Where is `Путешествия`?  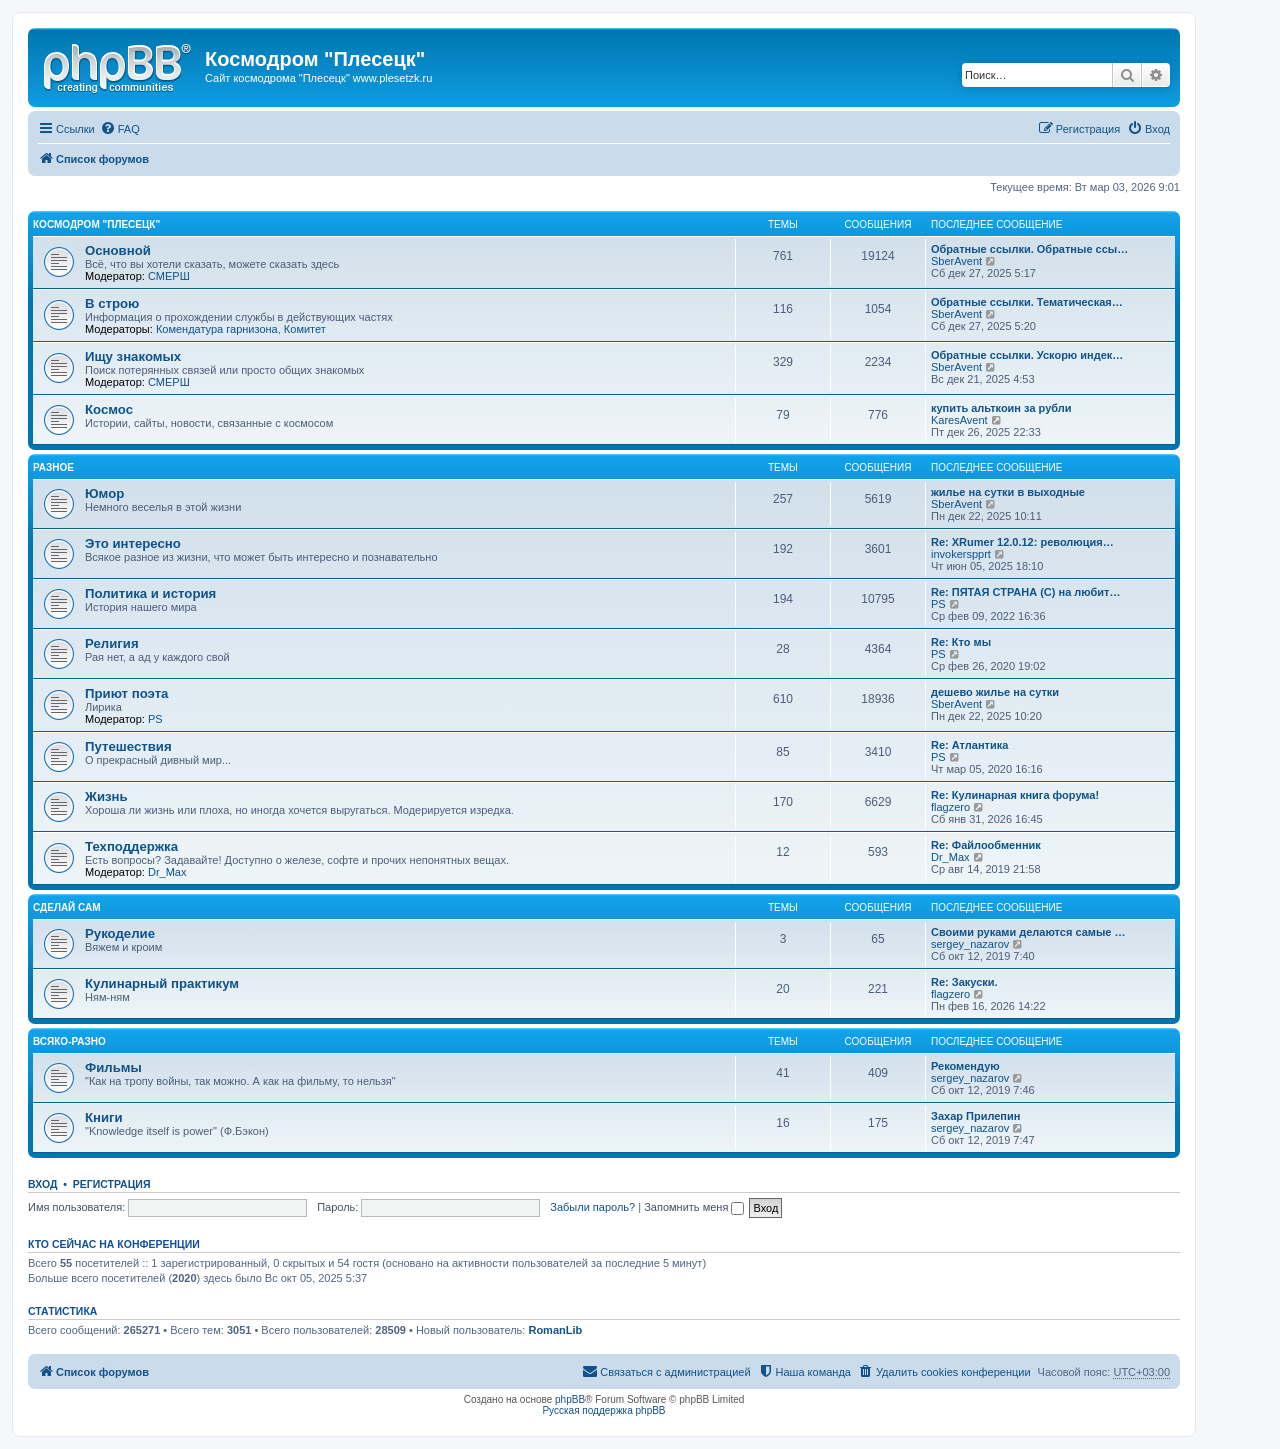 Путешествия is located at coordinates (128, 746).